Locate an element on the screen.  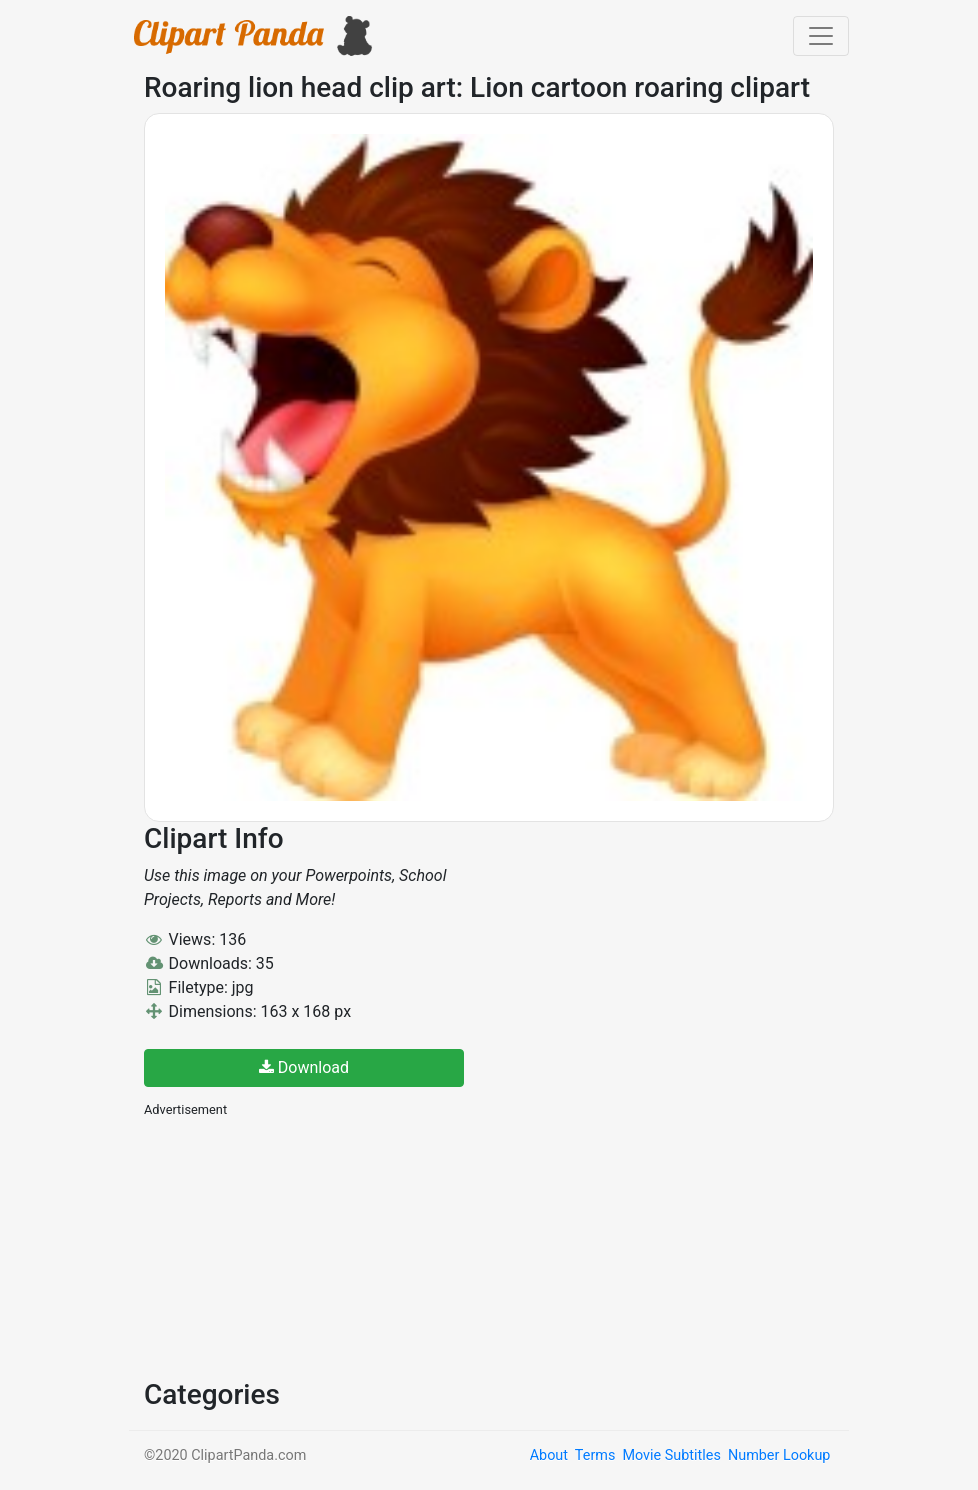
Download is located at coordinates (304, 1067).